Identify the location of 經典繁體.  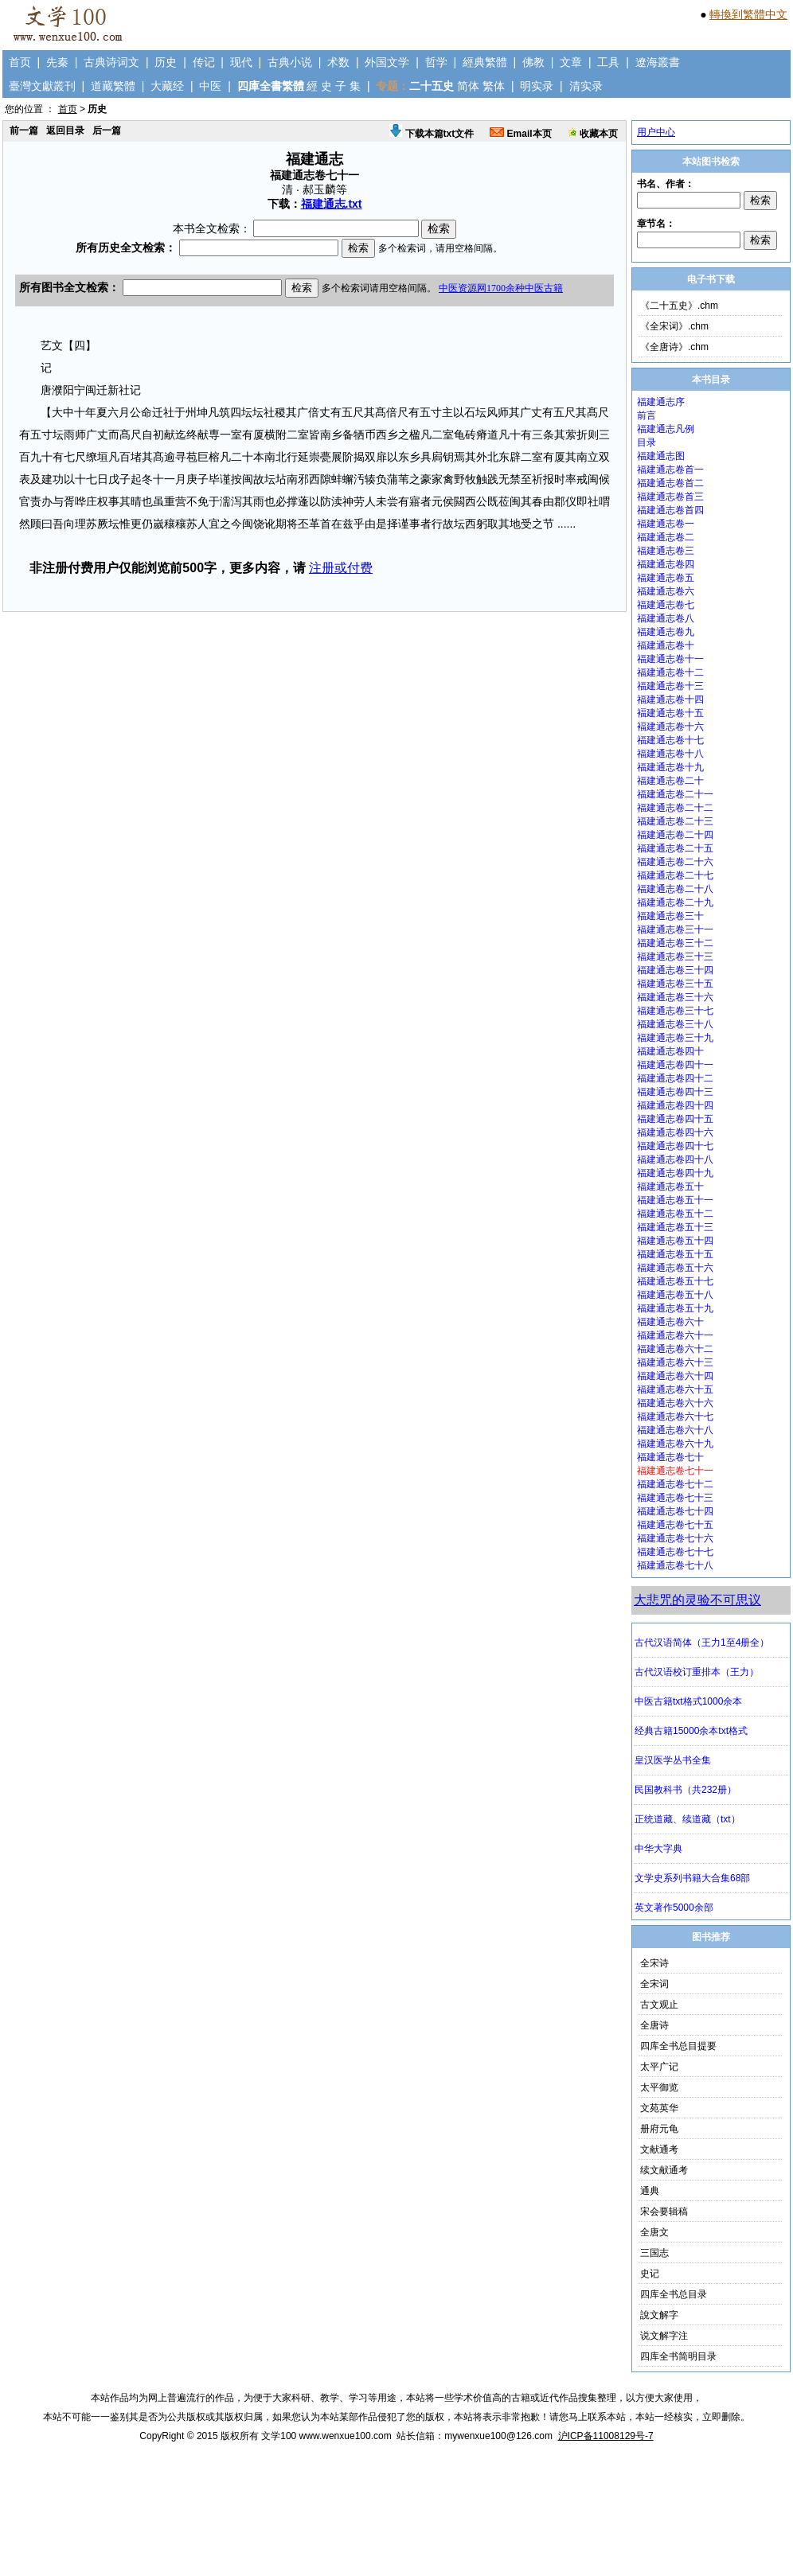
(485, 62).